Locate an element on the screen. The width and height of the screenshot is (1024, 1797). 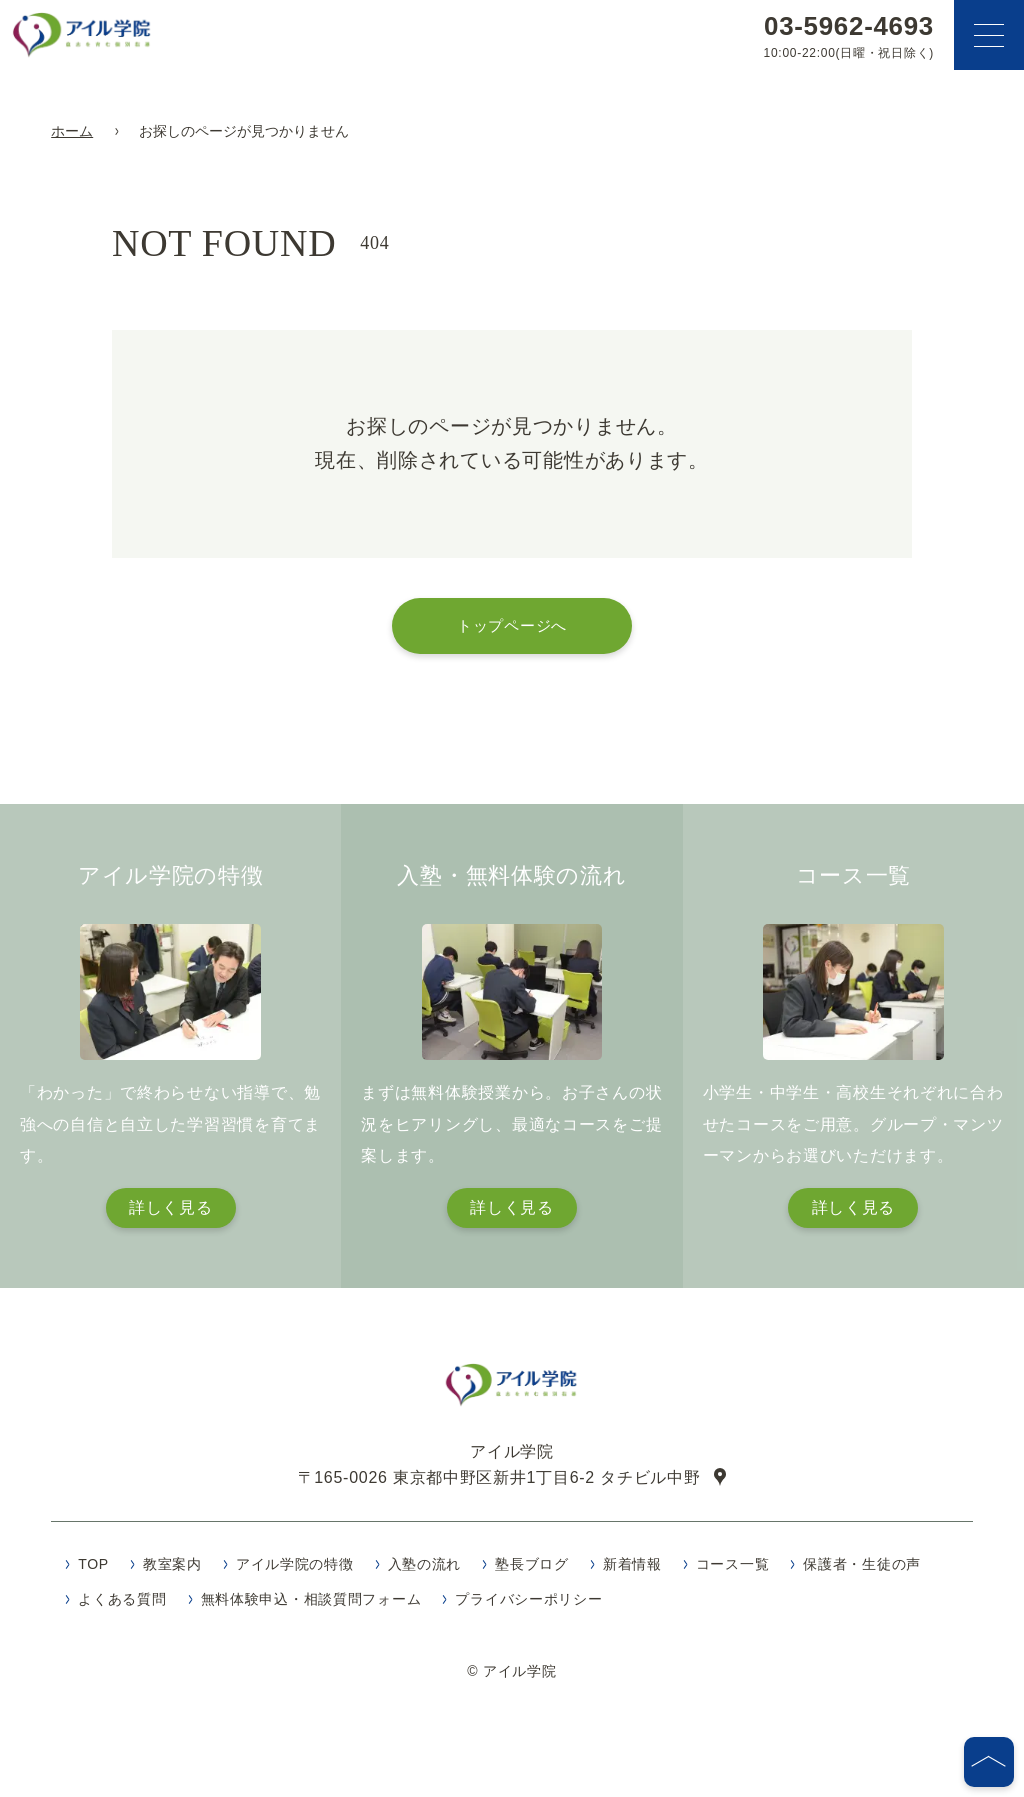
保護者・生徒の声 is located at coordinates (862, 1571).